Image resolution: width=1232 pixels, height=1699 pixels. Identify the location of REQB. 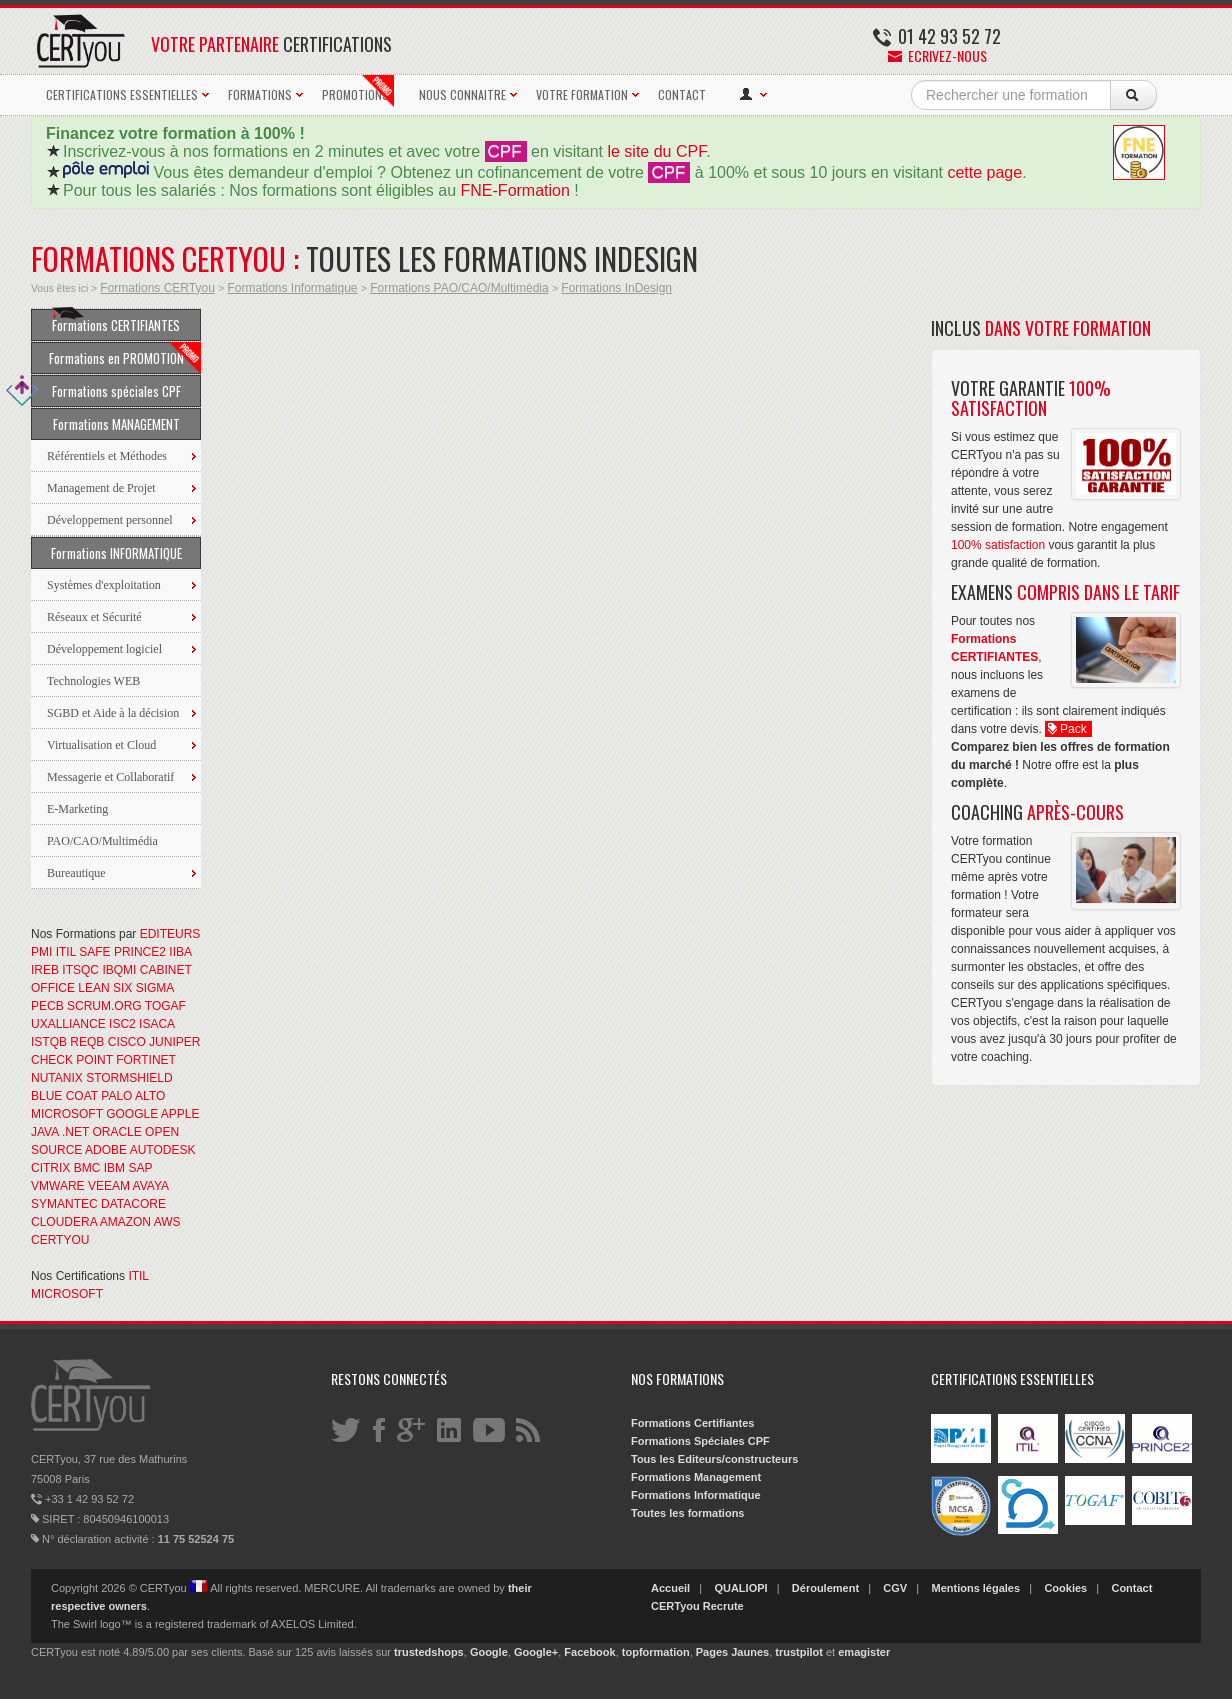
(87, 1042).